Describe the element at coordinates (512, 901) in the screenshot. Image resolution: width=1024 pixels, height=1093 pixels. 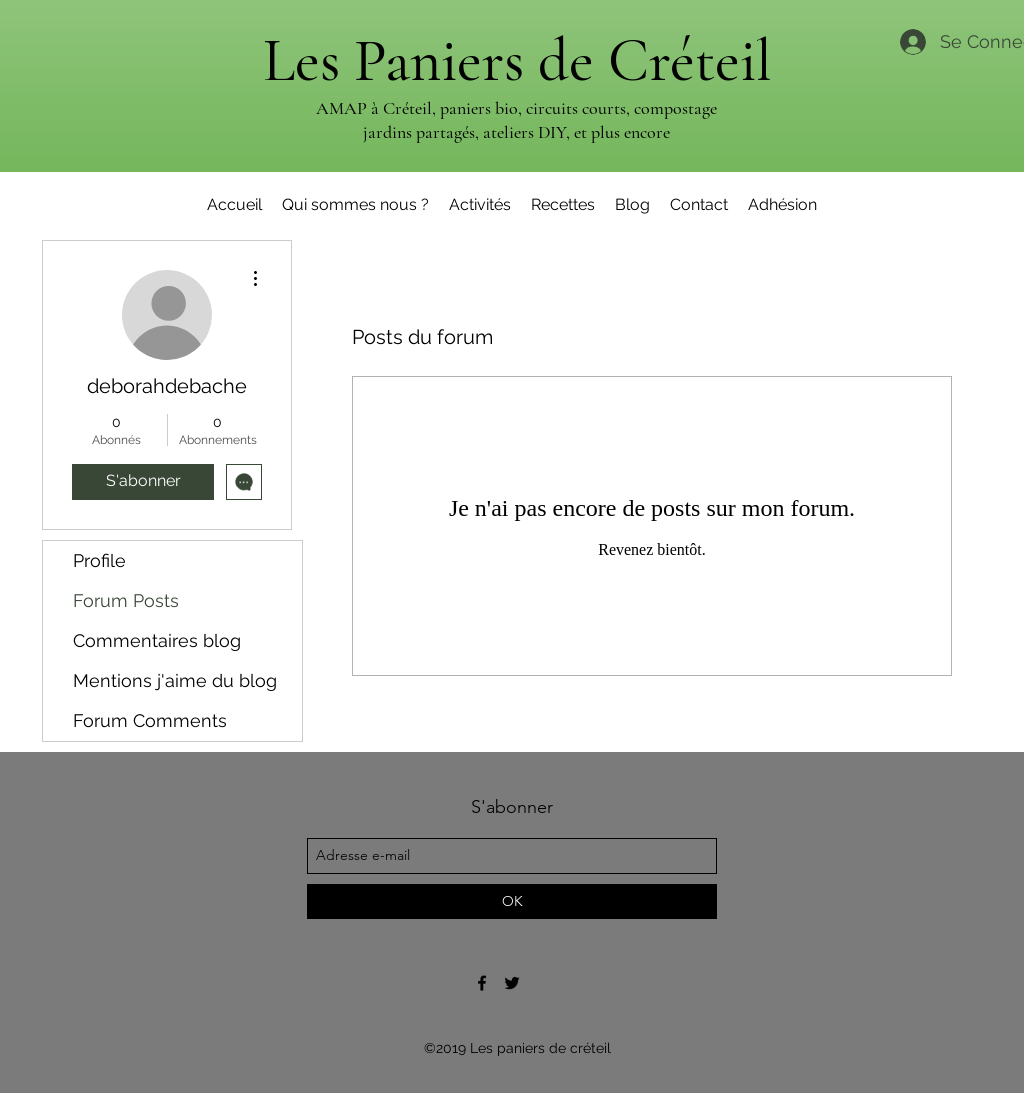
I see `[OK]` at that location.